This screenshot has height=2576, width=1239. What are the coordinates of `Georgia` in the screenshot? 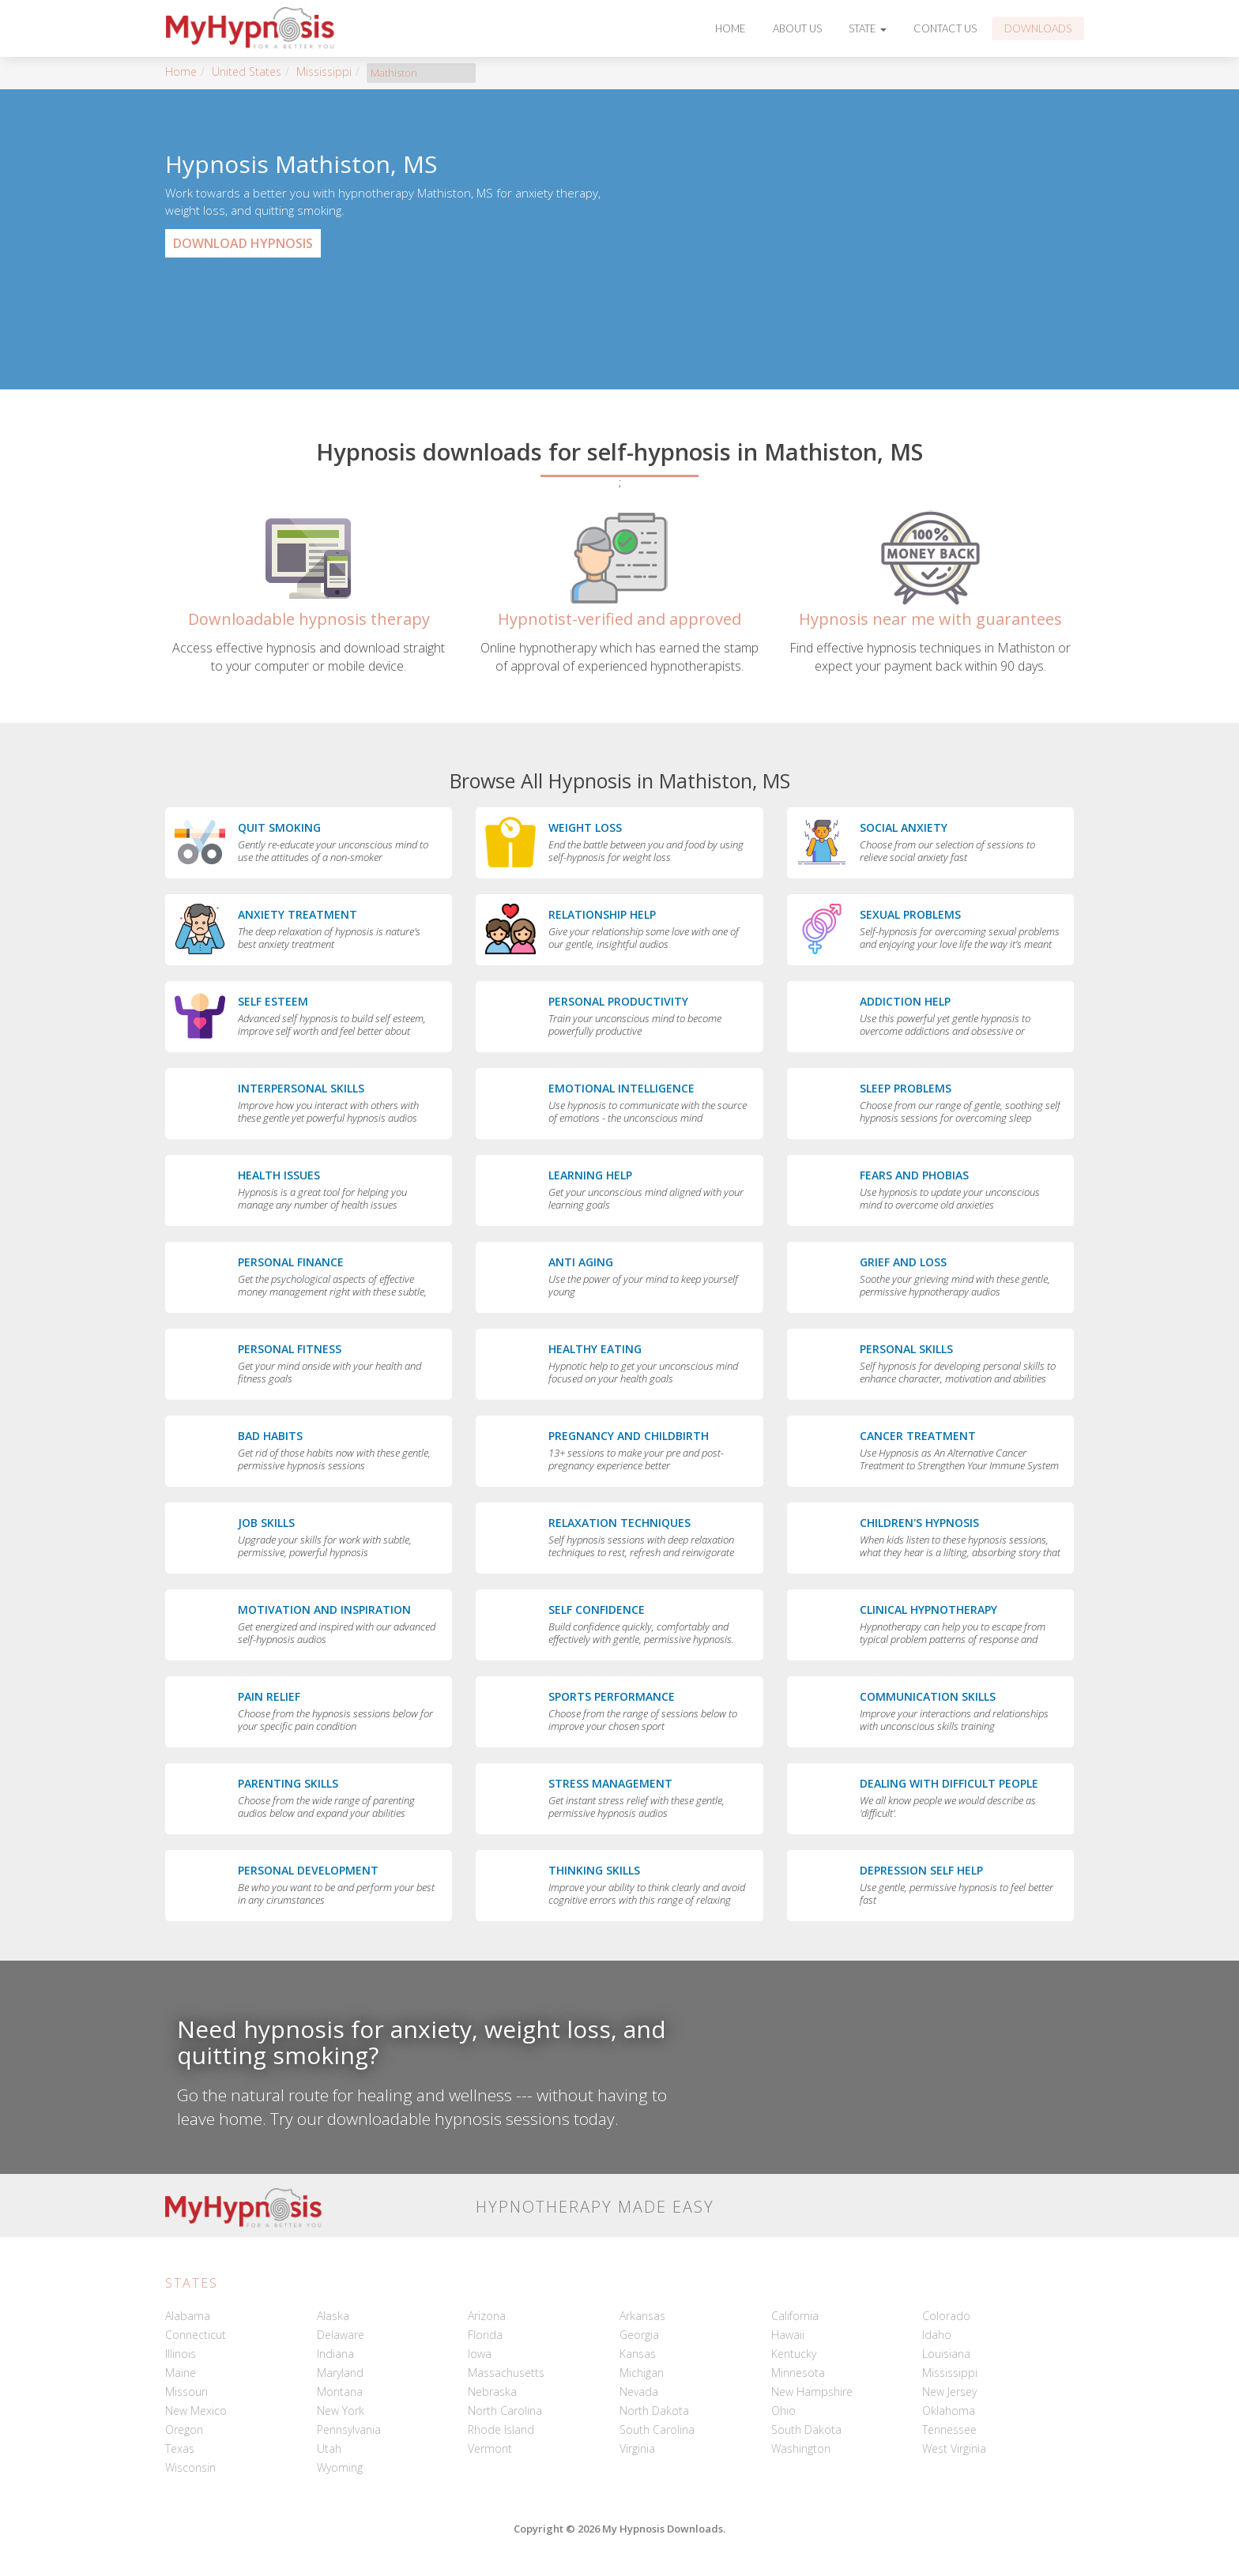 It's located at (639, 2334).